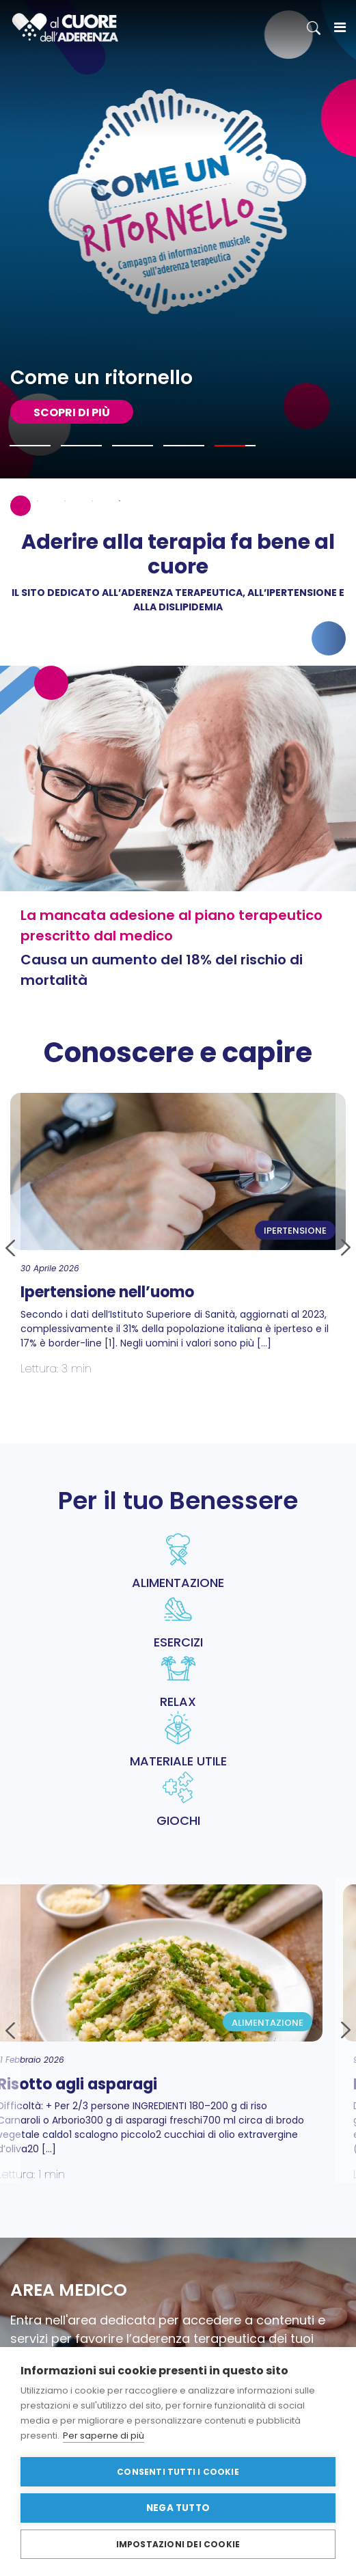  What do you see at coordinates (10, 501) in the screenshot?
I see `1 [tab]` at bounding box center [10, 501].